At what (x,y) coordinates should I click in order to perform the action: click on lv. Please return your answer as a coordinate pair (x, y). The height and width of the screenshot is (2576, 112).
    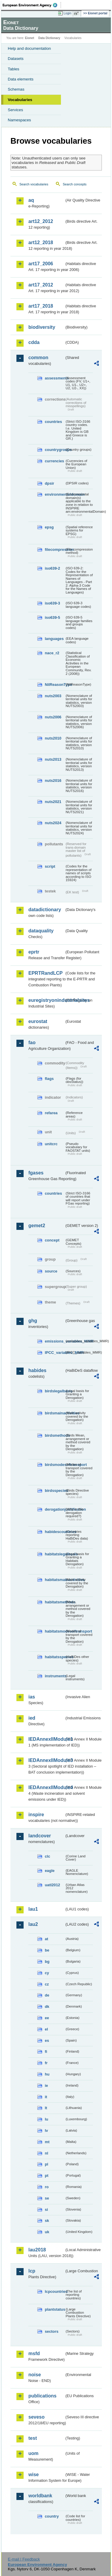
    Looking at the image, I should click on (46, 2130).